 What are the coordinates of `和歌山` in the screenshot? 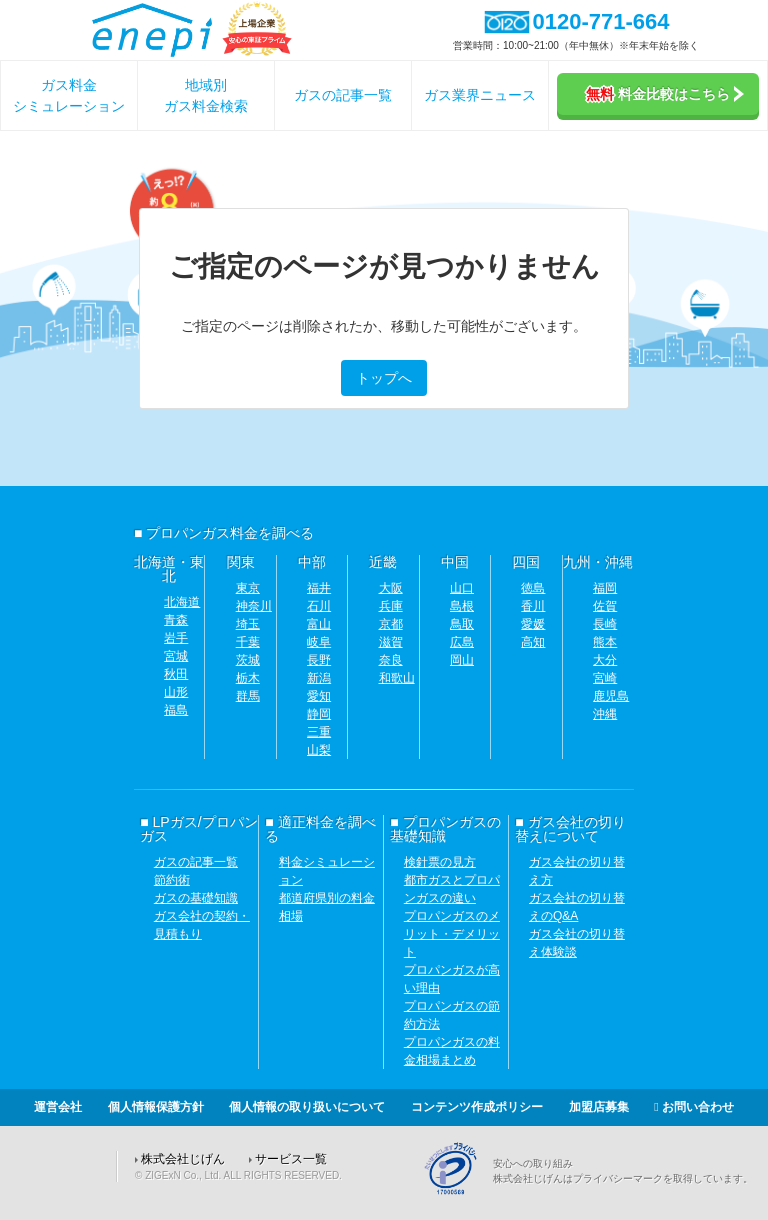 It's located at (397, 678).